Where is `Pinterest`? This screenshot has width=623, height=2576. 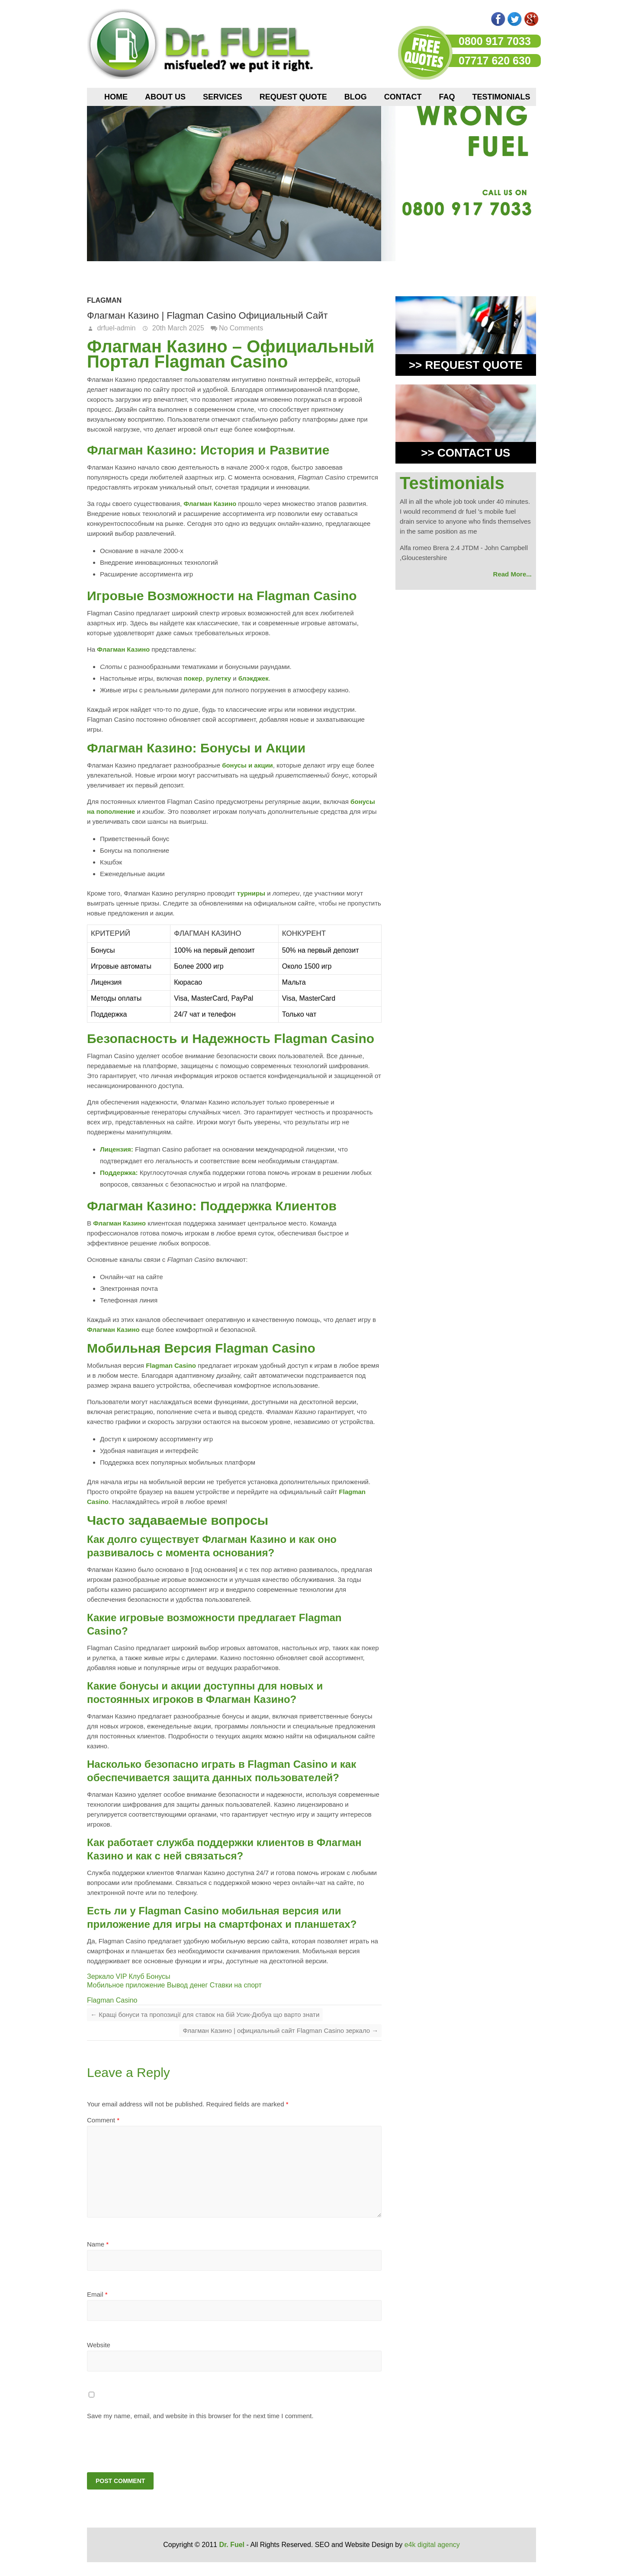
Pinterest is located at coordinates (482, 19).